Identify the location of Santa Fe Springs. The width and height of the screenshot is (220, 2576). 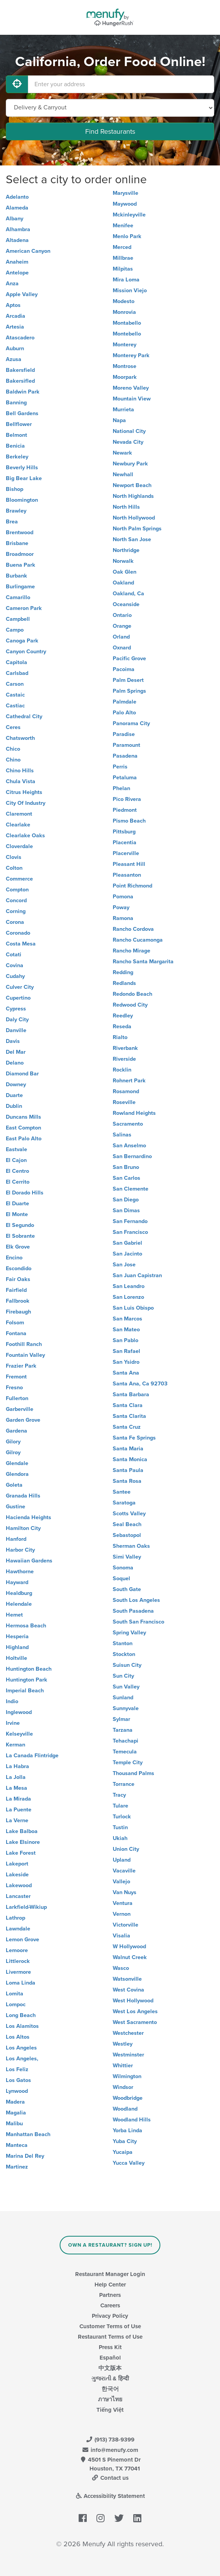
(134, 1438).